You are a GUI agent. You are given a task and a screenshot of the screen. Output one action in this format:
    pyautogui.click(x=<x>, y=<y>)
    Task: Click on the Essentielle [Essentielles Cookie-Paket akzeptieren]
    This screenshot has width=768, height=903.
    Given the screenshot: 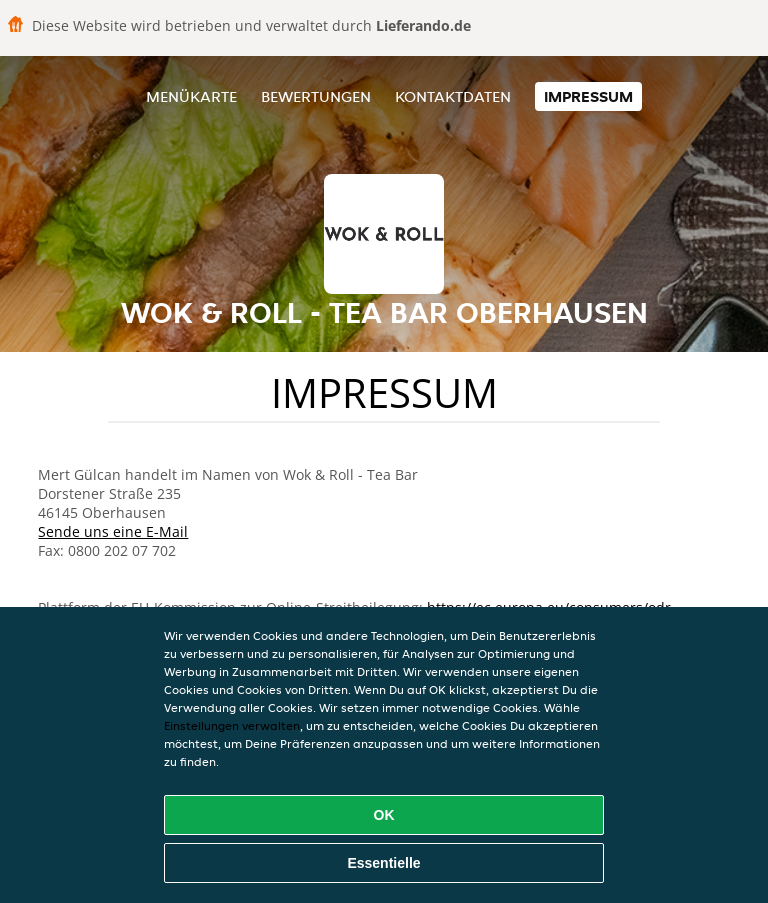 What is the action you would take?
    pyautogui.click(x=383, y=863)
    